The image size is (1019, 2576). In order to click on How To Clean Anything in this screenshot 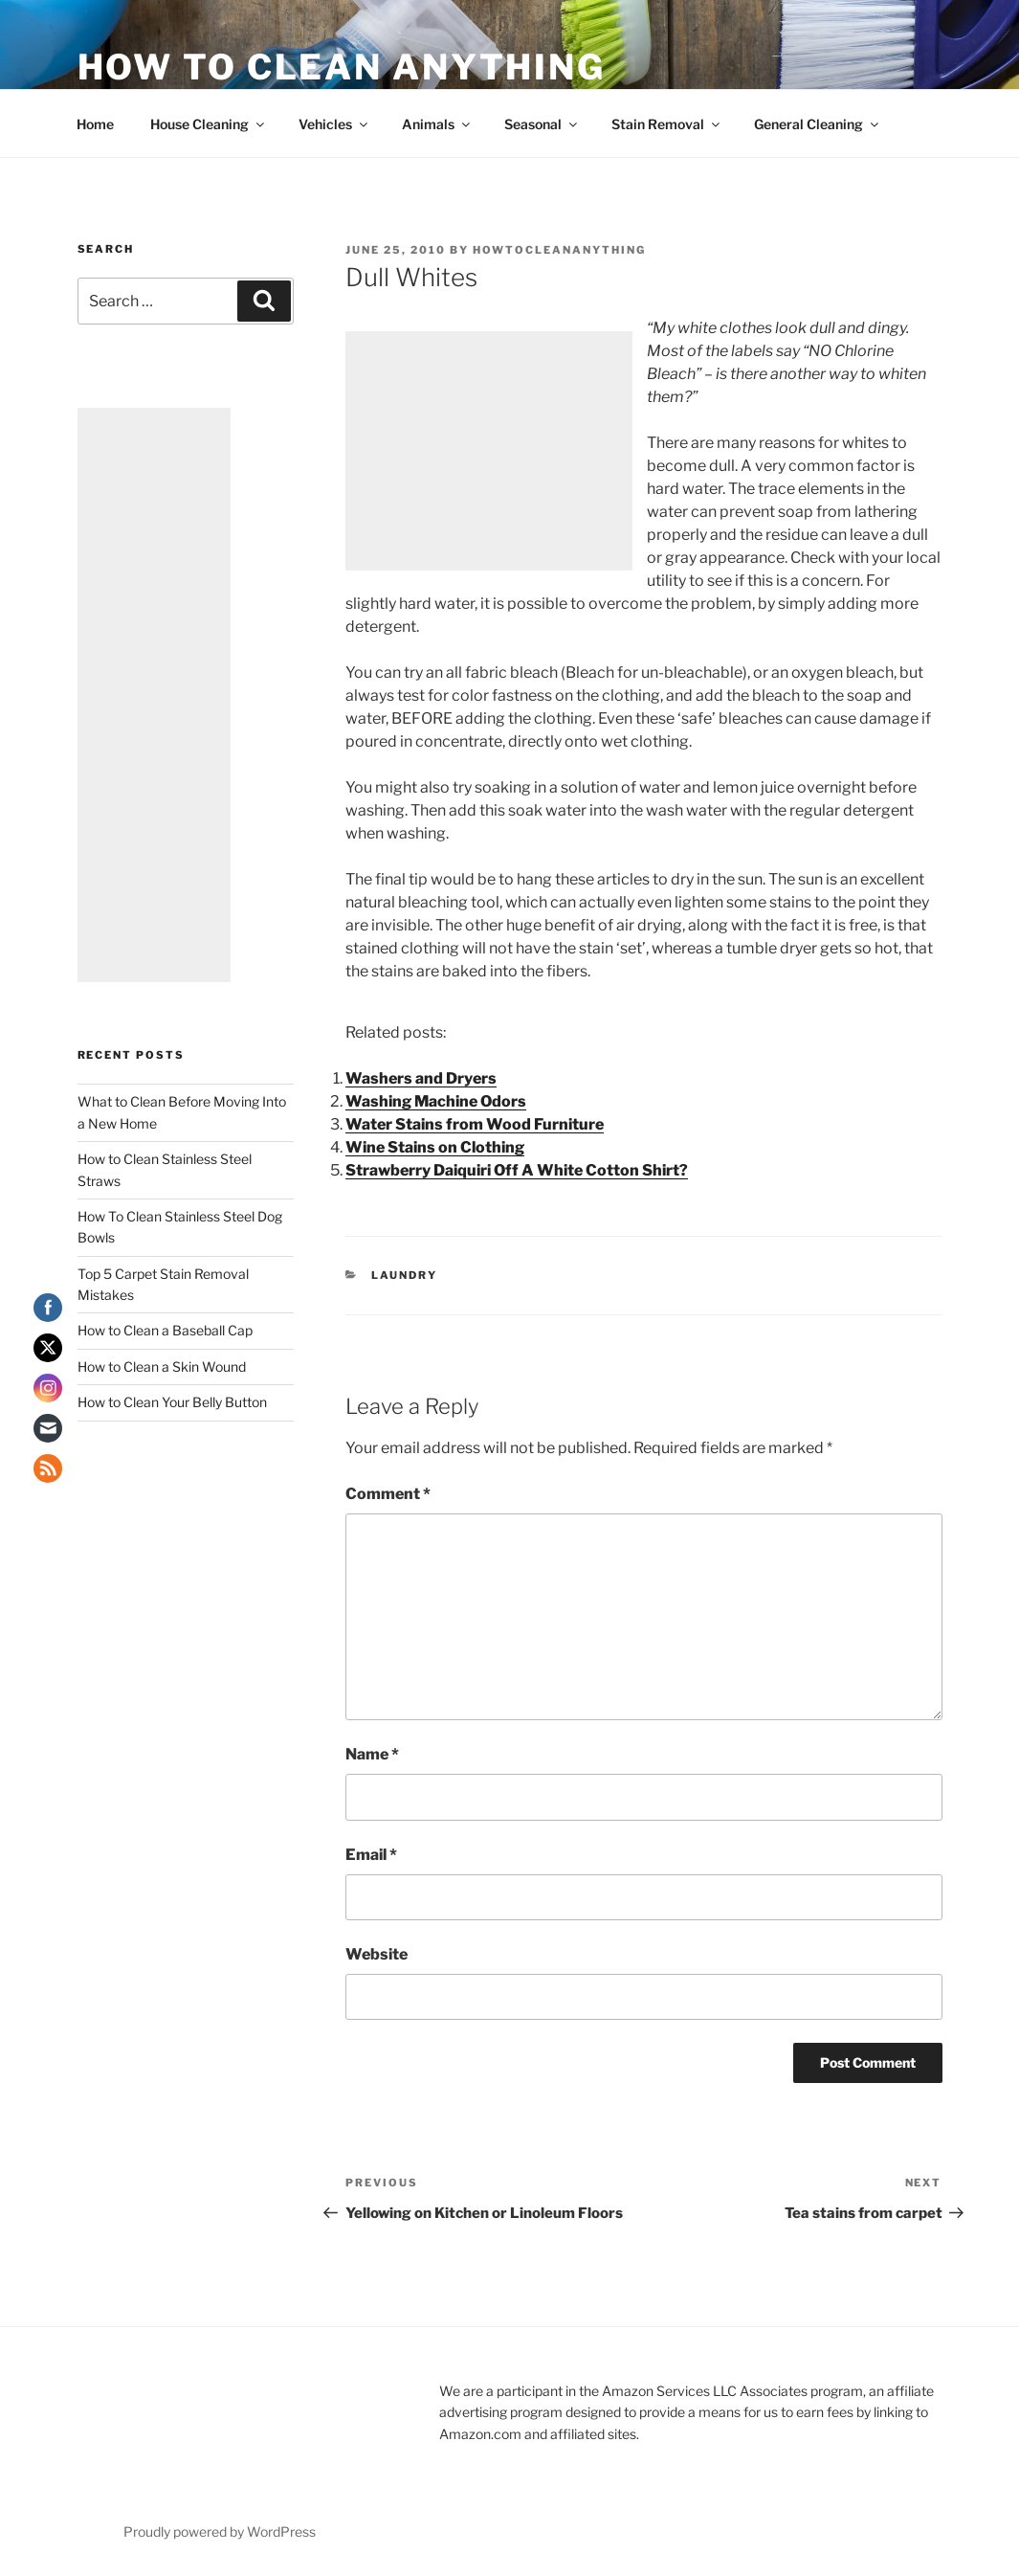, I will do `click(342, 67)`.